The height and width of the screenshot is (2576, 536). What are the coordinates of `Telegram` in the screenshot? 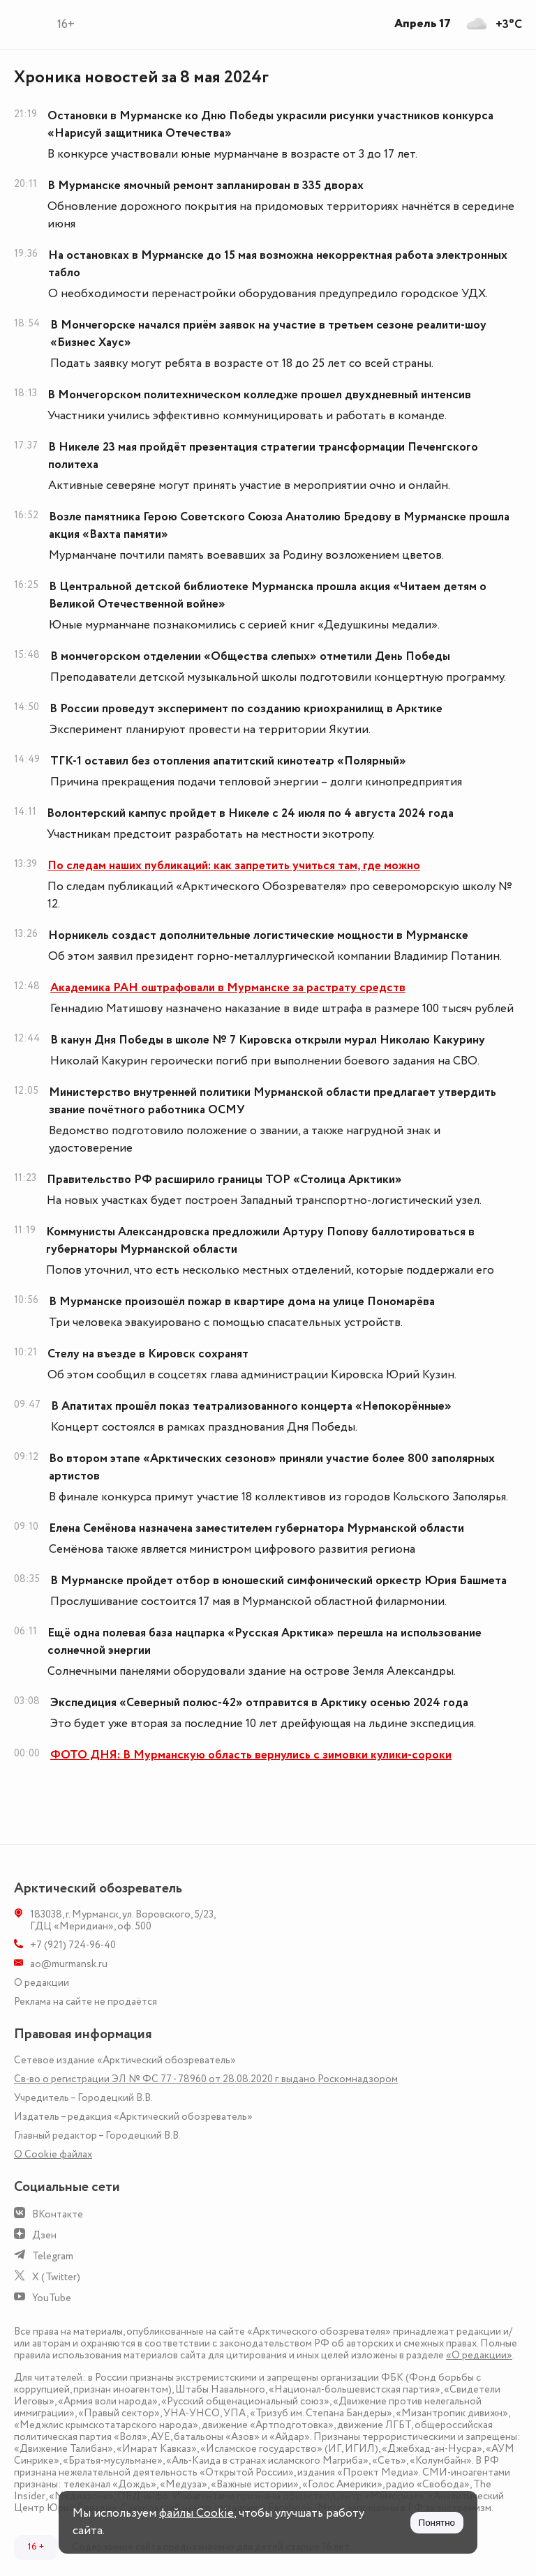 It's located at (52, 2256).